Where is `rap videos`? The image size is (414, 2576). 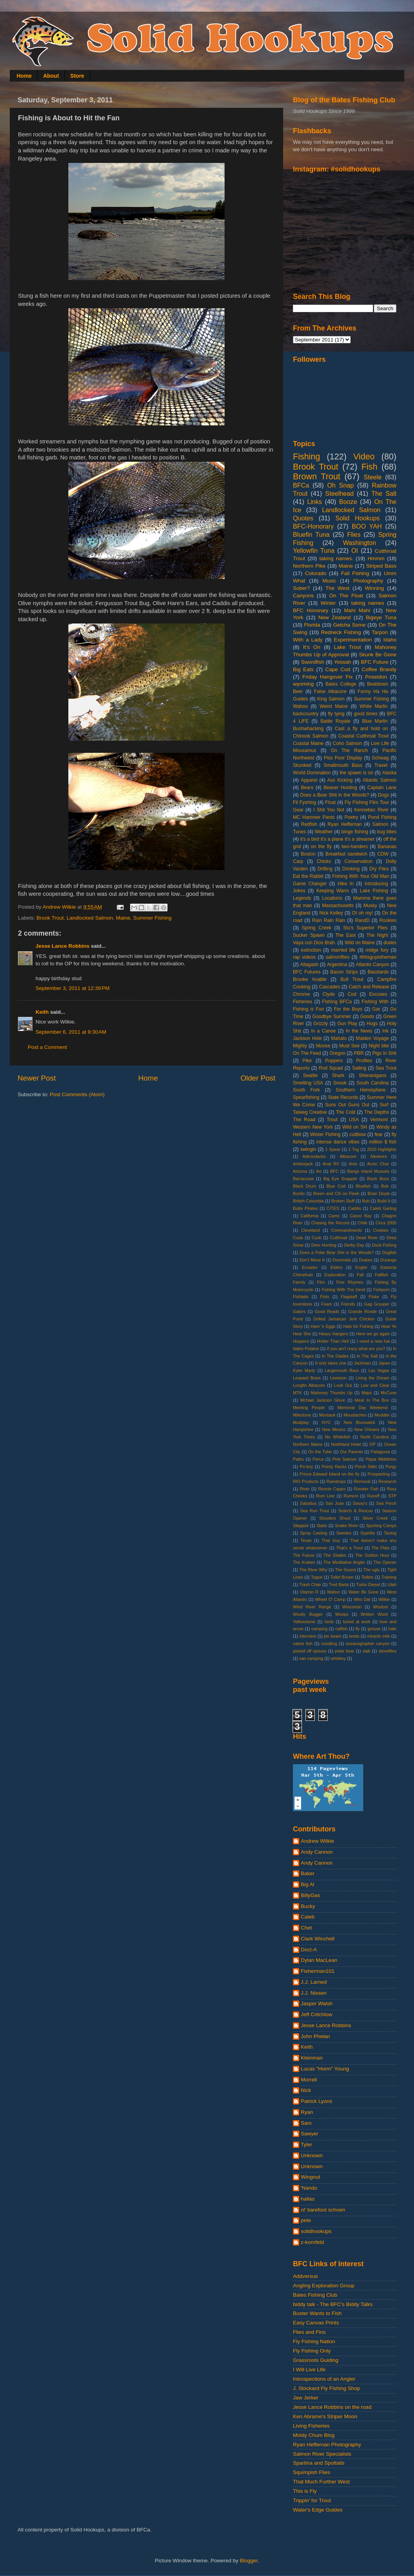
rap videos is located at coordinates (304, 957).